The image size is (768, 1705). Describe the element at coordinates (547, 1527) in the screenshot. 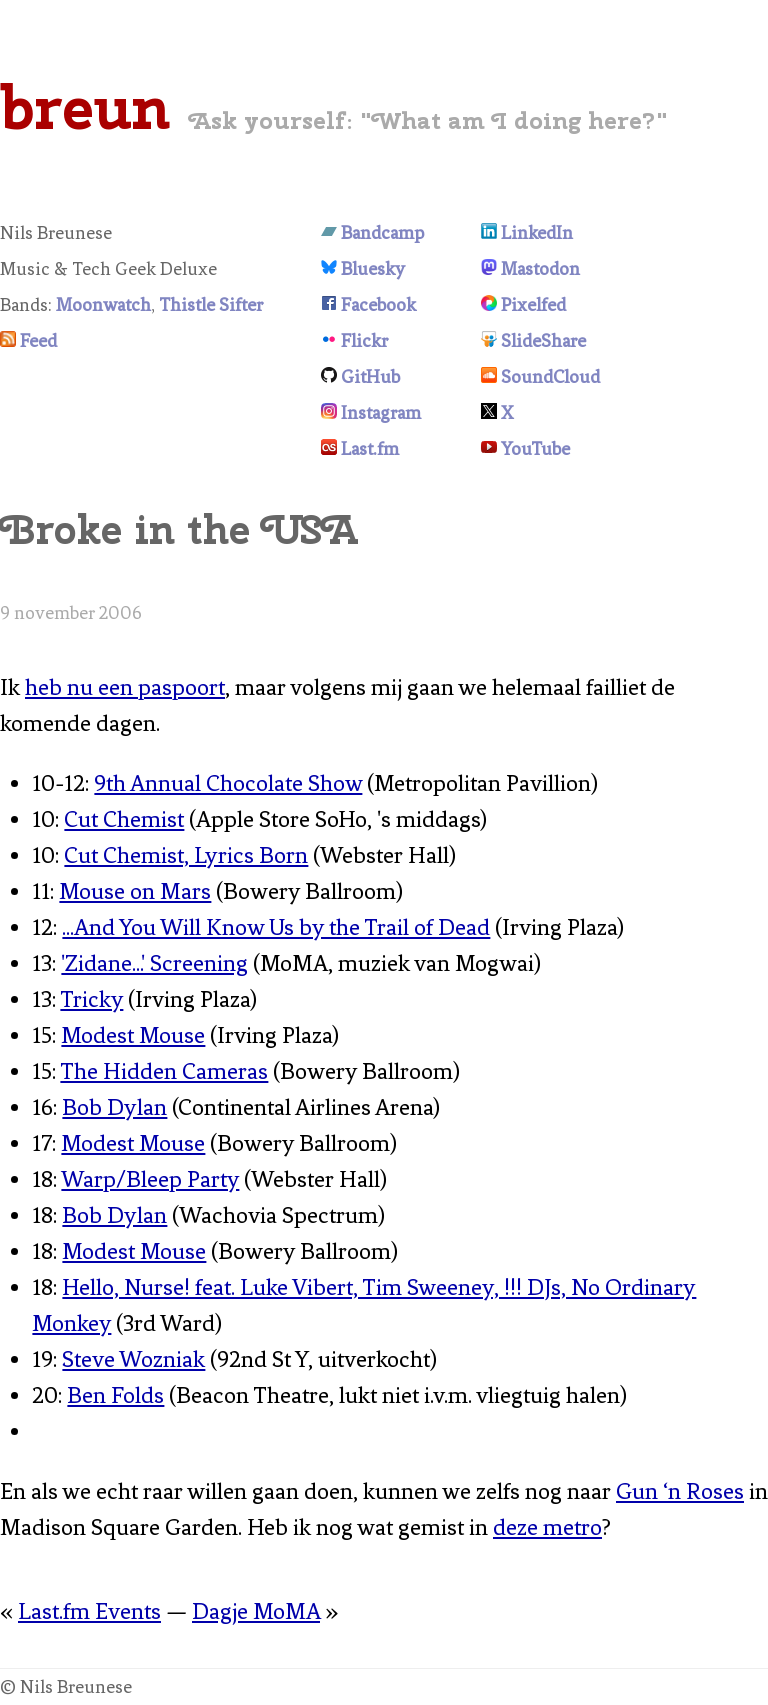

I see `deze metro` at that location.